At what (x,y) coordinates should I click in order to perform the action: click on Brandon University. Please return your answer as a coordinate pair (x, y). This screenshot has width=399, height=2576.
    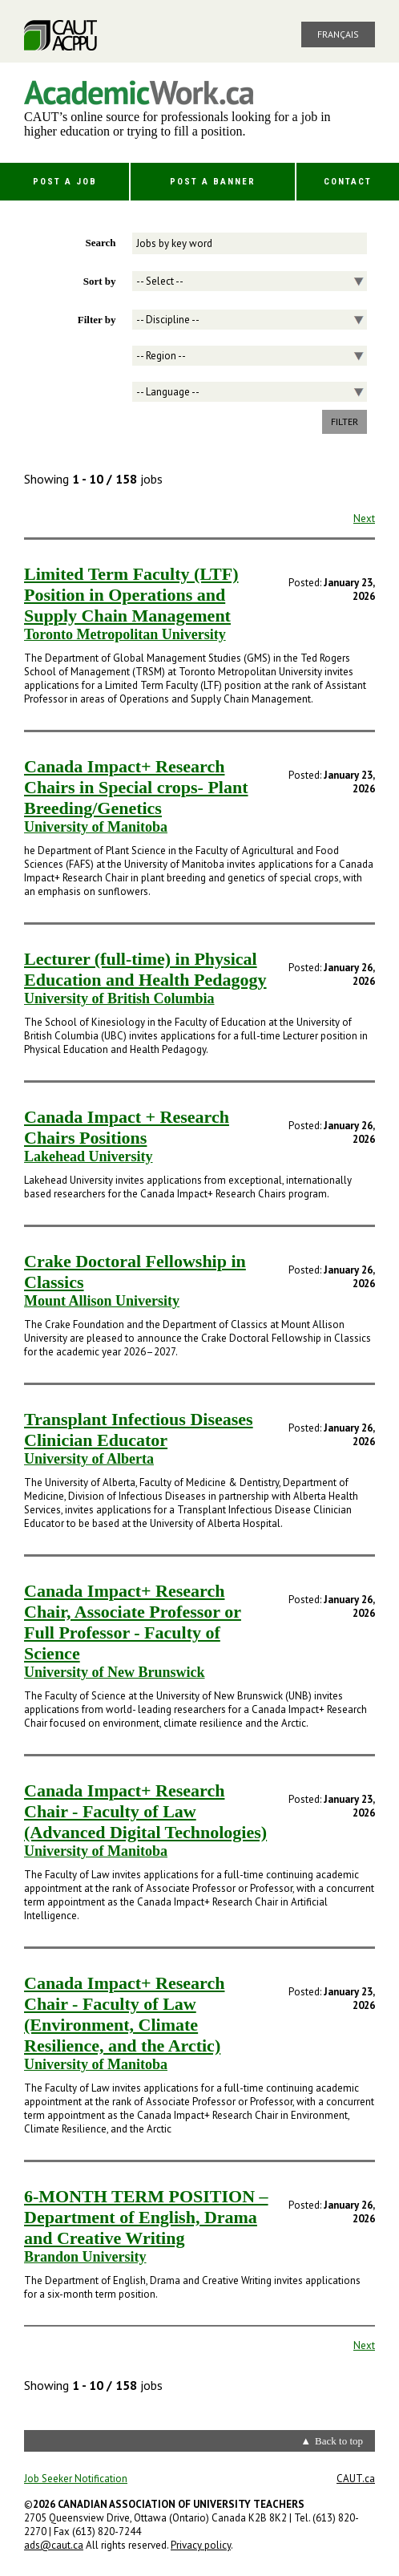
    Looking at the image, I should click on (85, 2257).